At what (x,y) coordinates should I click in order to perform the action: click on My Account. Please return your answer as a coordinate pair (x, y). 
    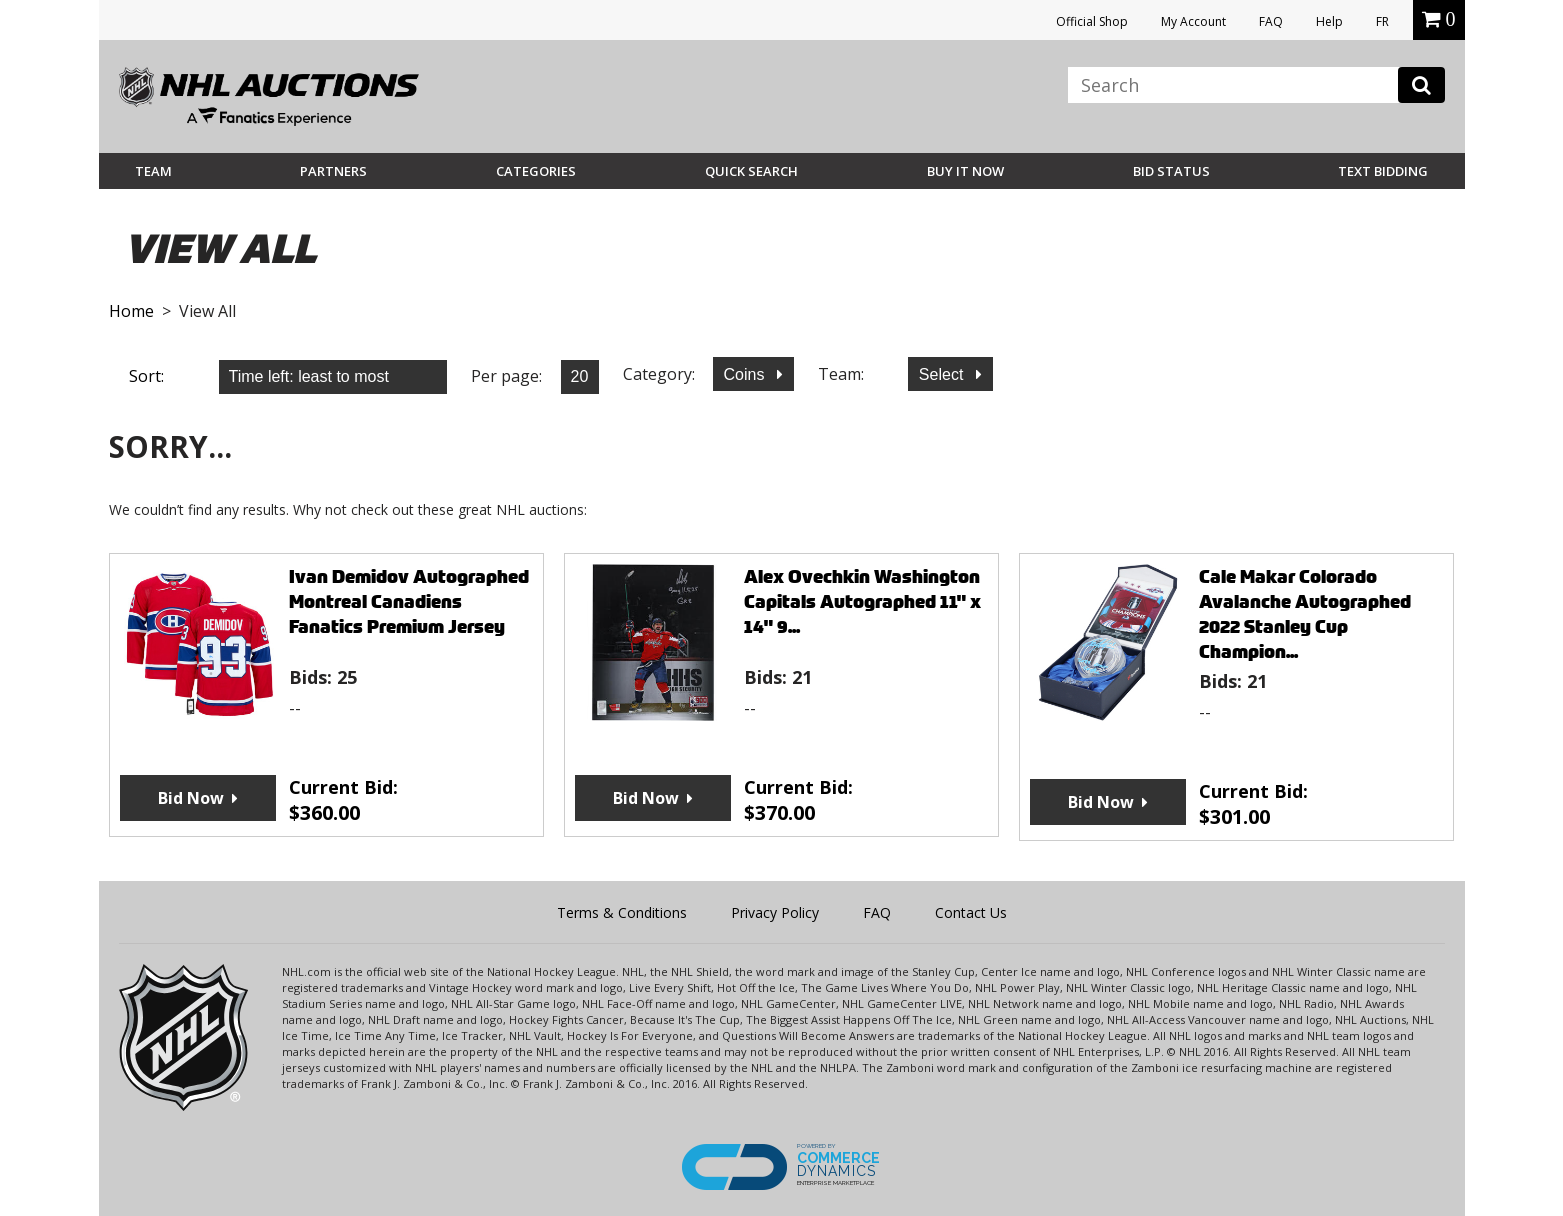
    Looking at the image, I should click on (1193, 21).